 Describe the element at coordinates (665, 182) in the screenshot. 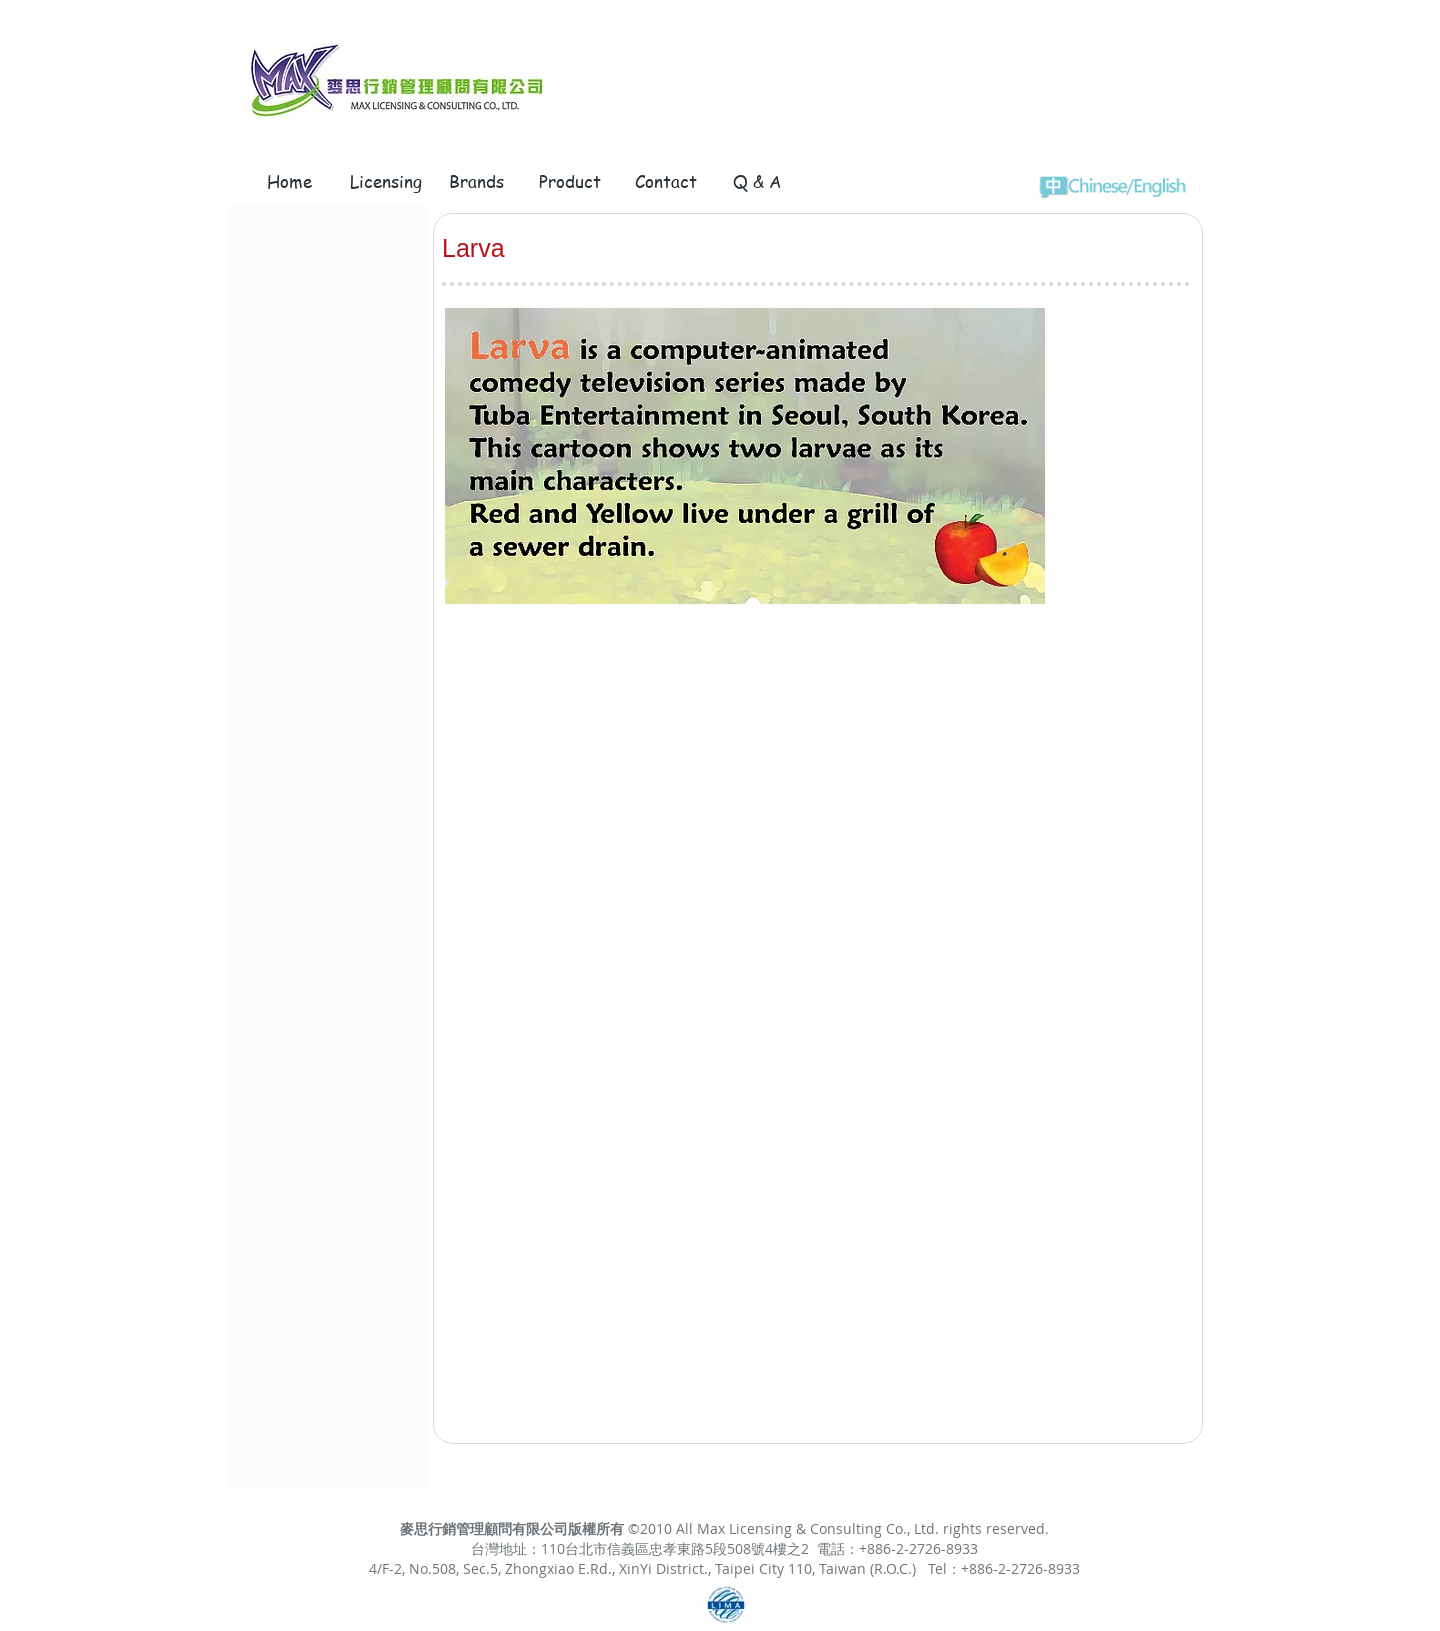

I see `[Contact]` at that location.